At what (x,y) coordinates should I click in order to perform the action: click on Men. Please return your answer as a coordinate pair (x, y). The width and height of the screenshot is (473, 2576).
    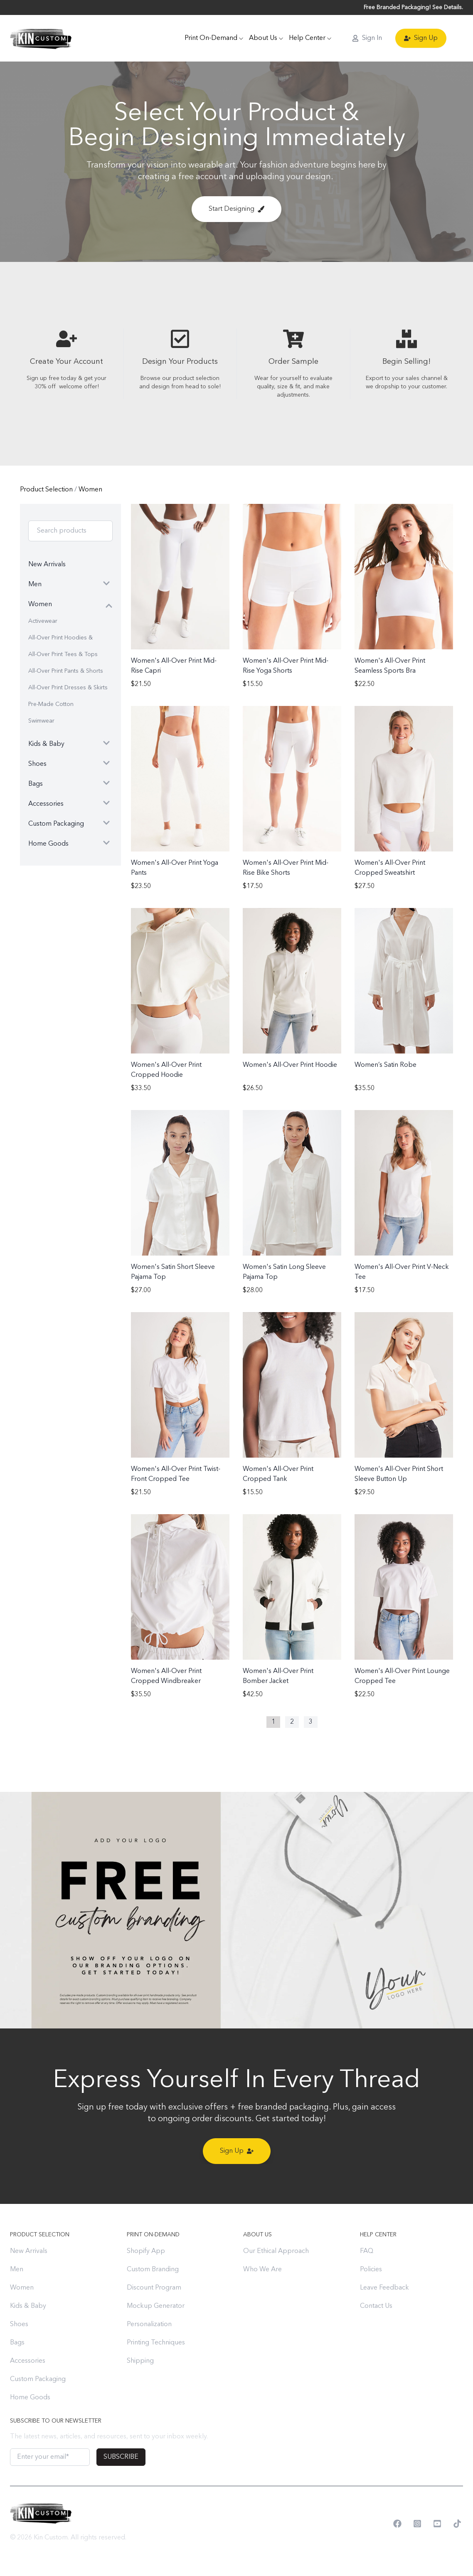
    Looking at the image, I should click on (16, 2269).